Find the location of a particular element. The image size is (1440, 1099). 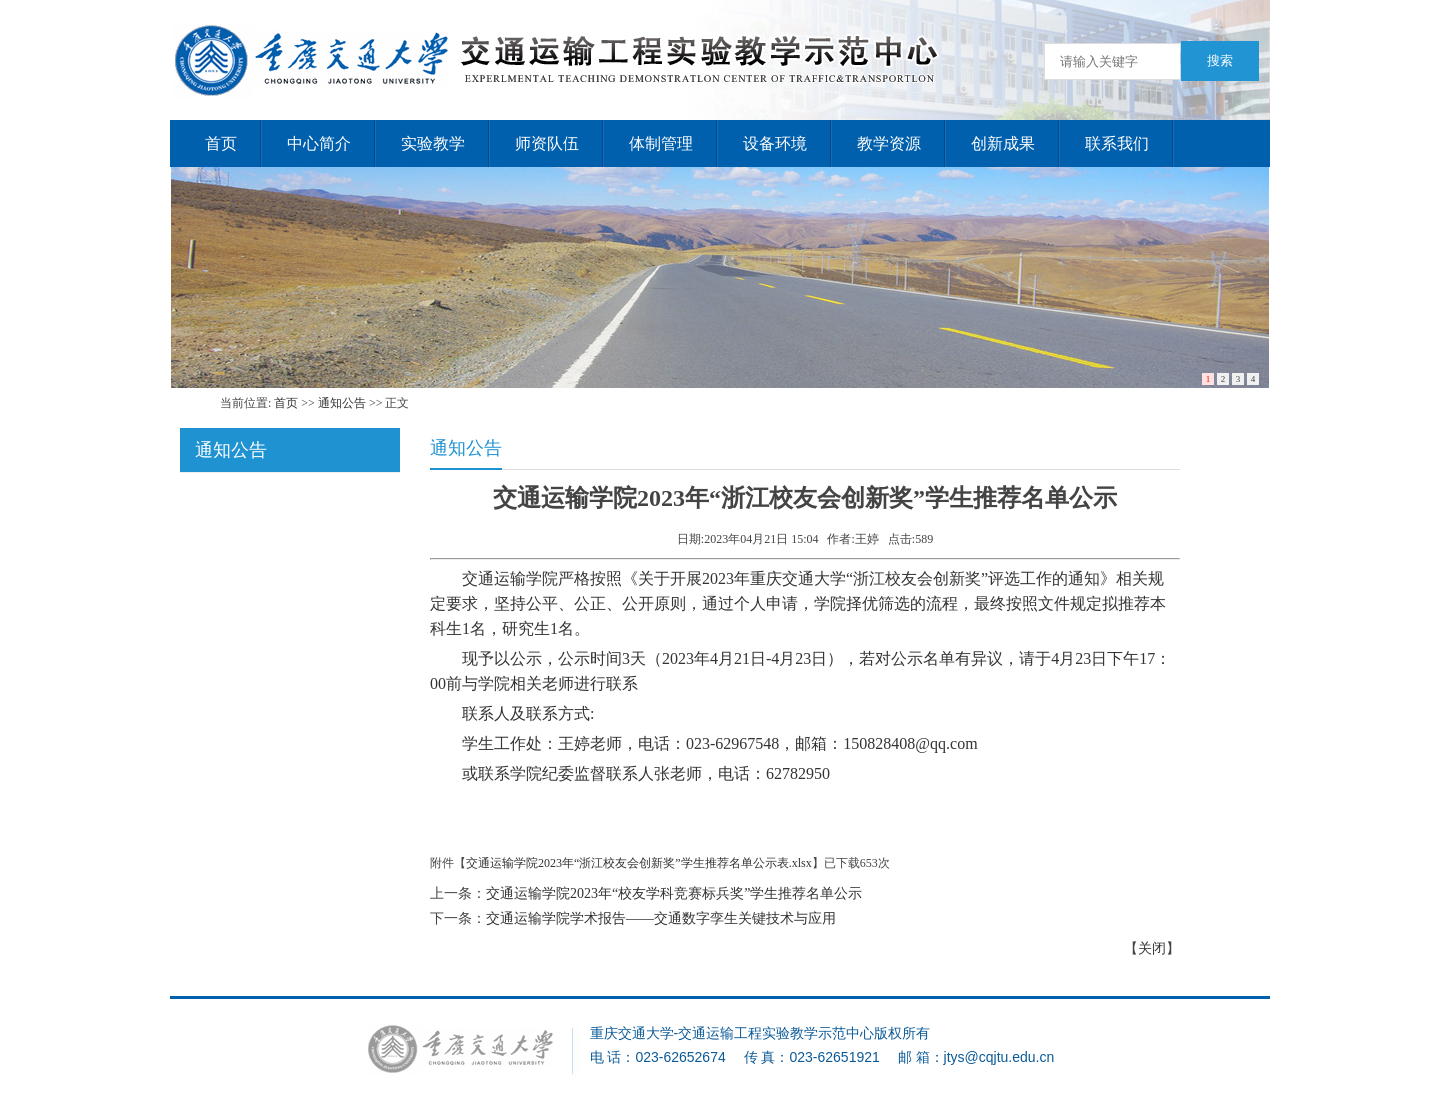

创新成果 is located at coordinates (1003, 143).